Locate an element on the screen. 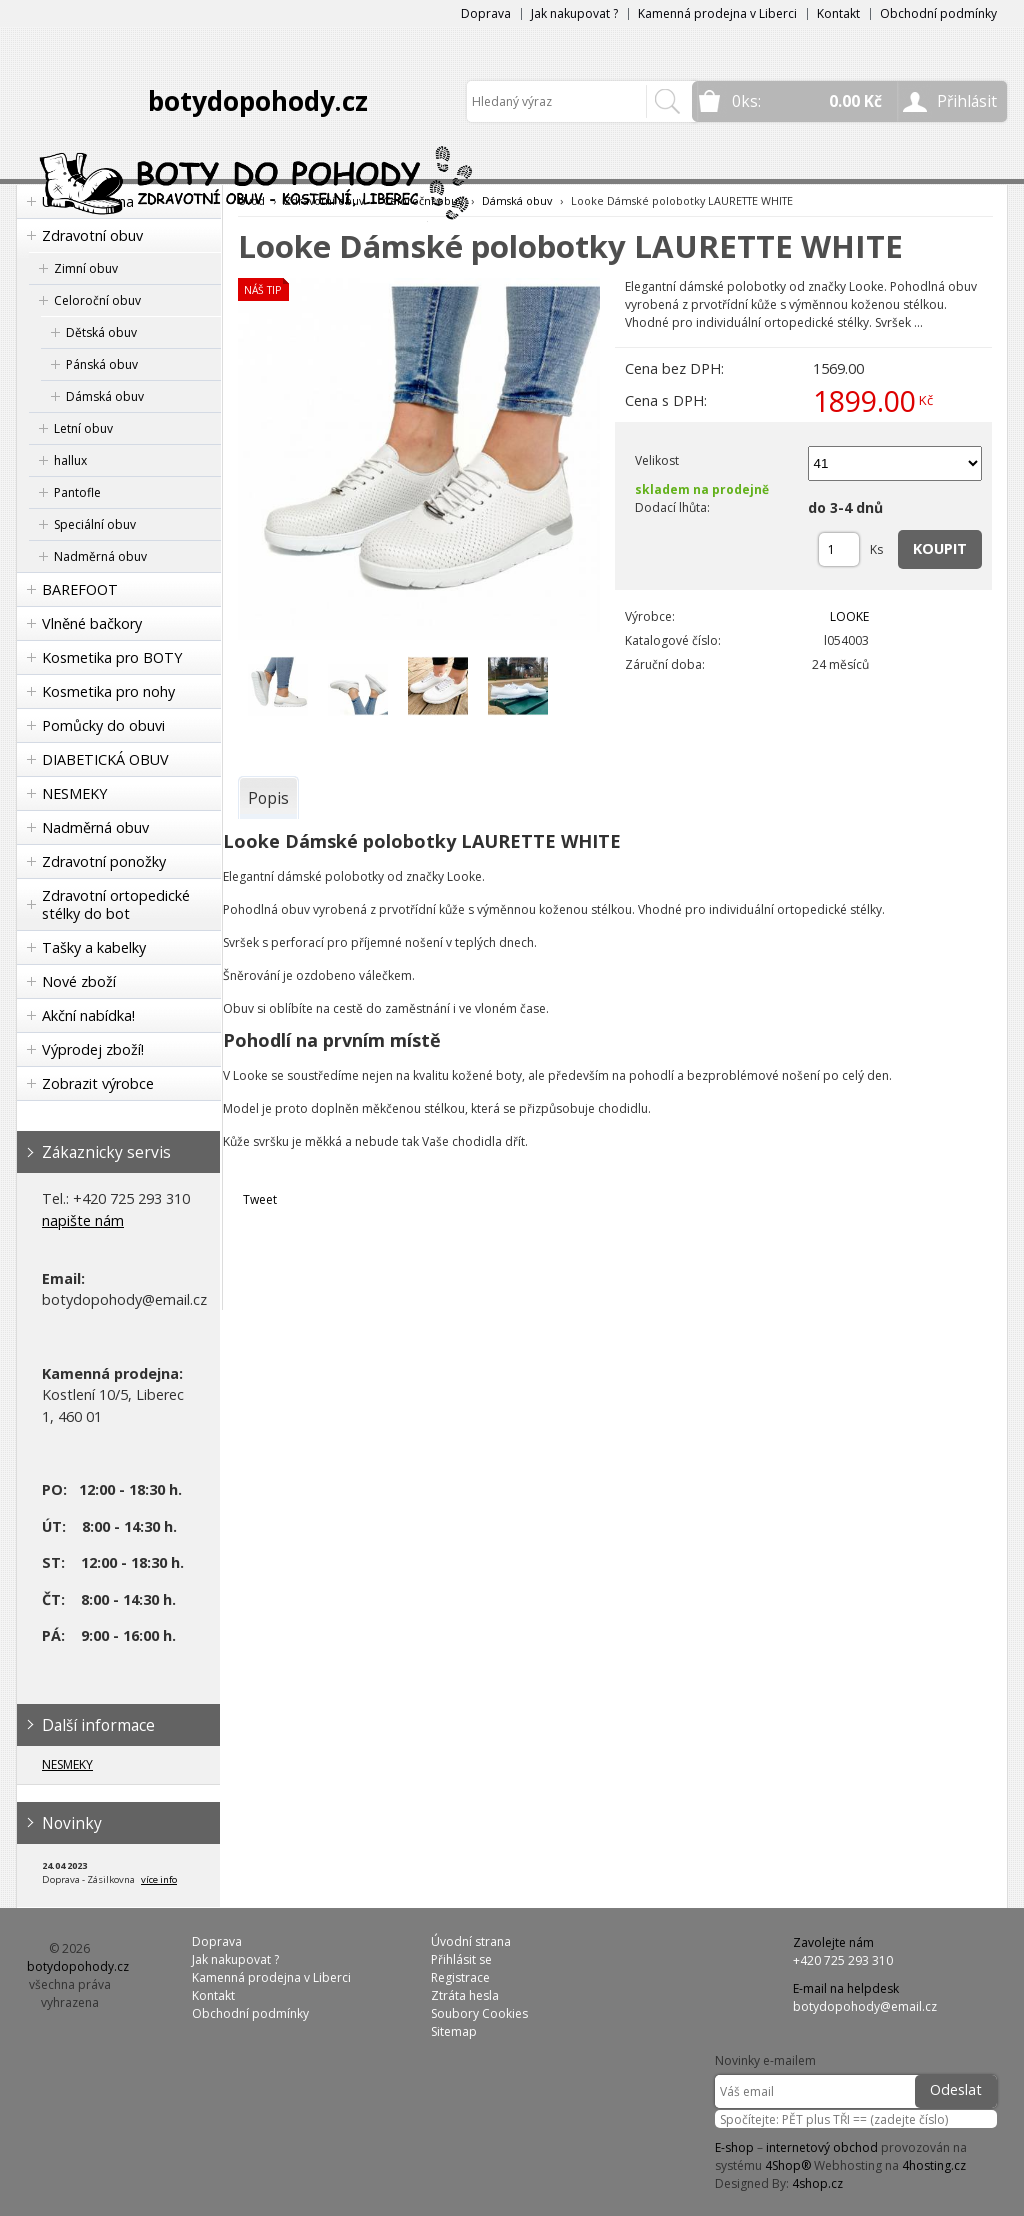 This screenshot has width=1024, height=2216. Registrace is located at coordinates (460, 1977).